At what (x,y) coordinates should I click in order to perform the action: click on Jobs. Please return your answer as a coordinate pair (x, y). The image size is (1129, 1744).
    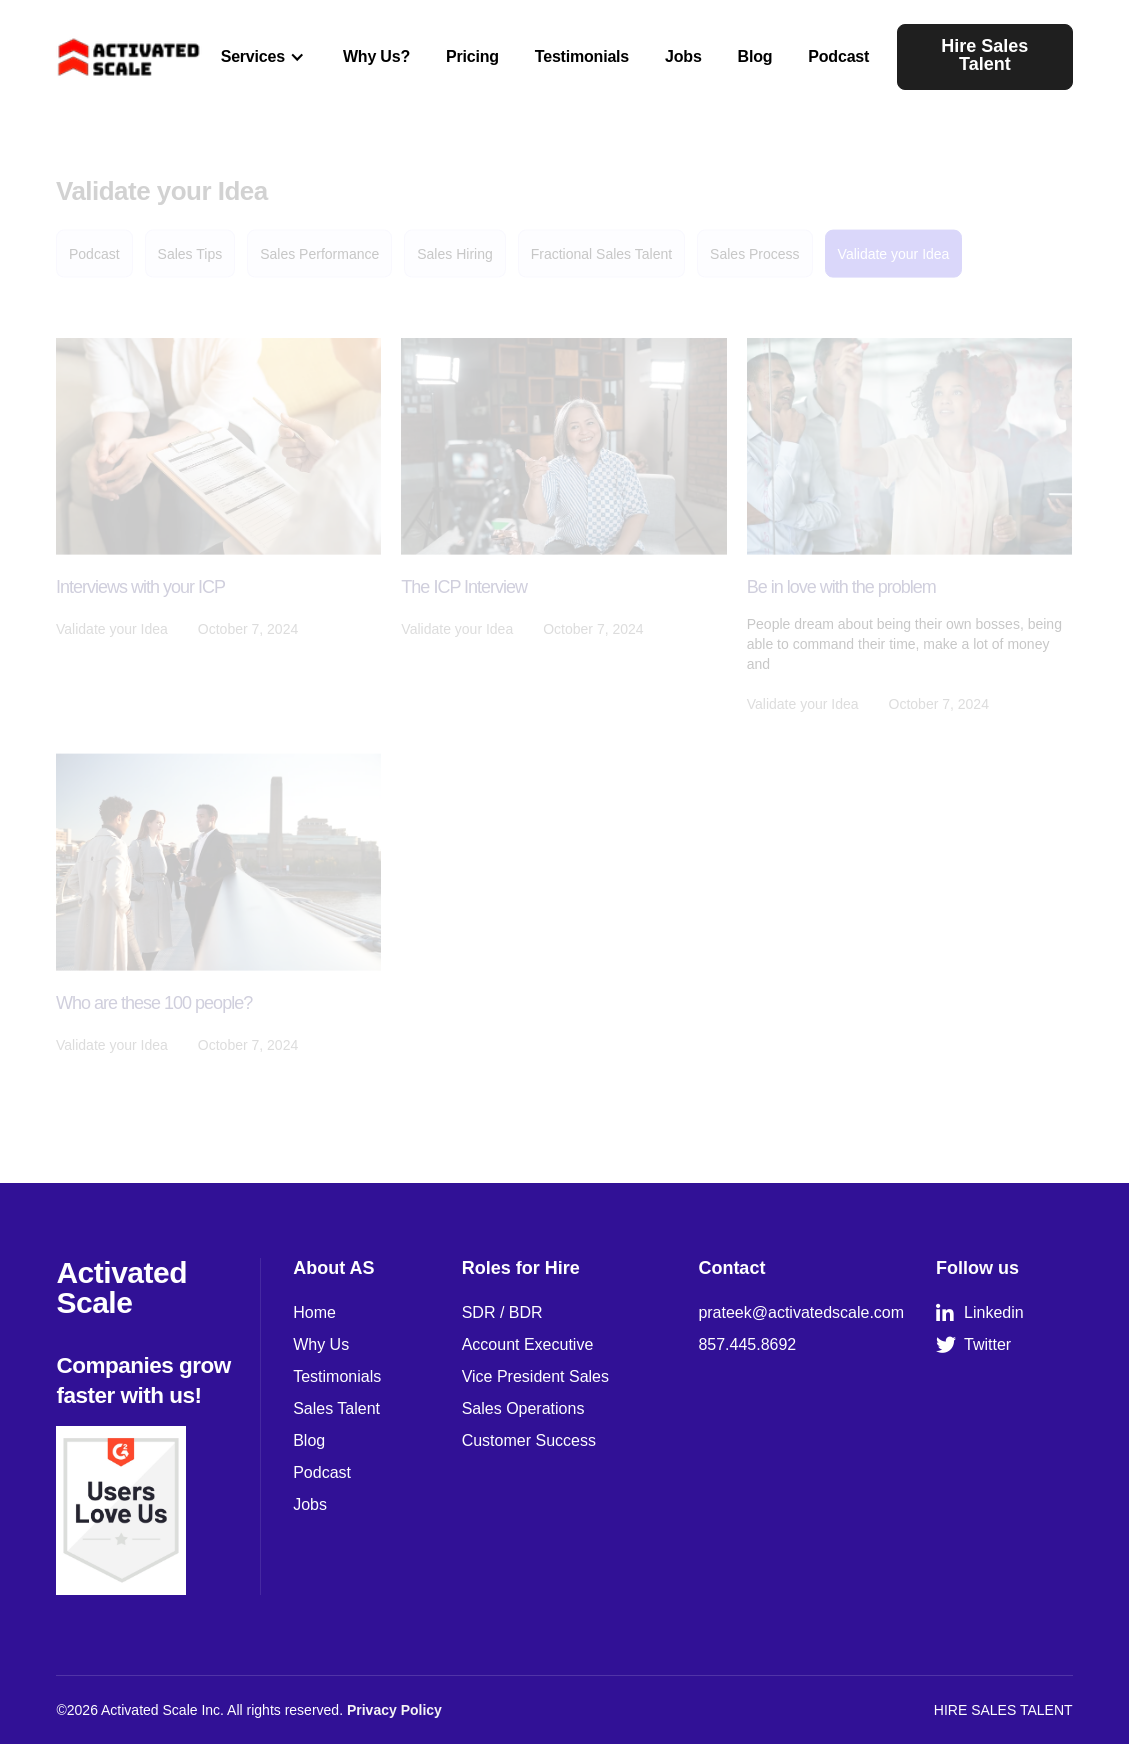
    Looking at the image, I should click on (683, 56).